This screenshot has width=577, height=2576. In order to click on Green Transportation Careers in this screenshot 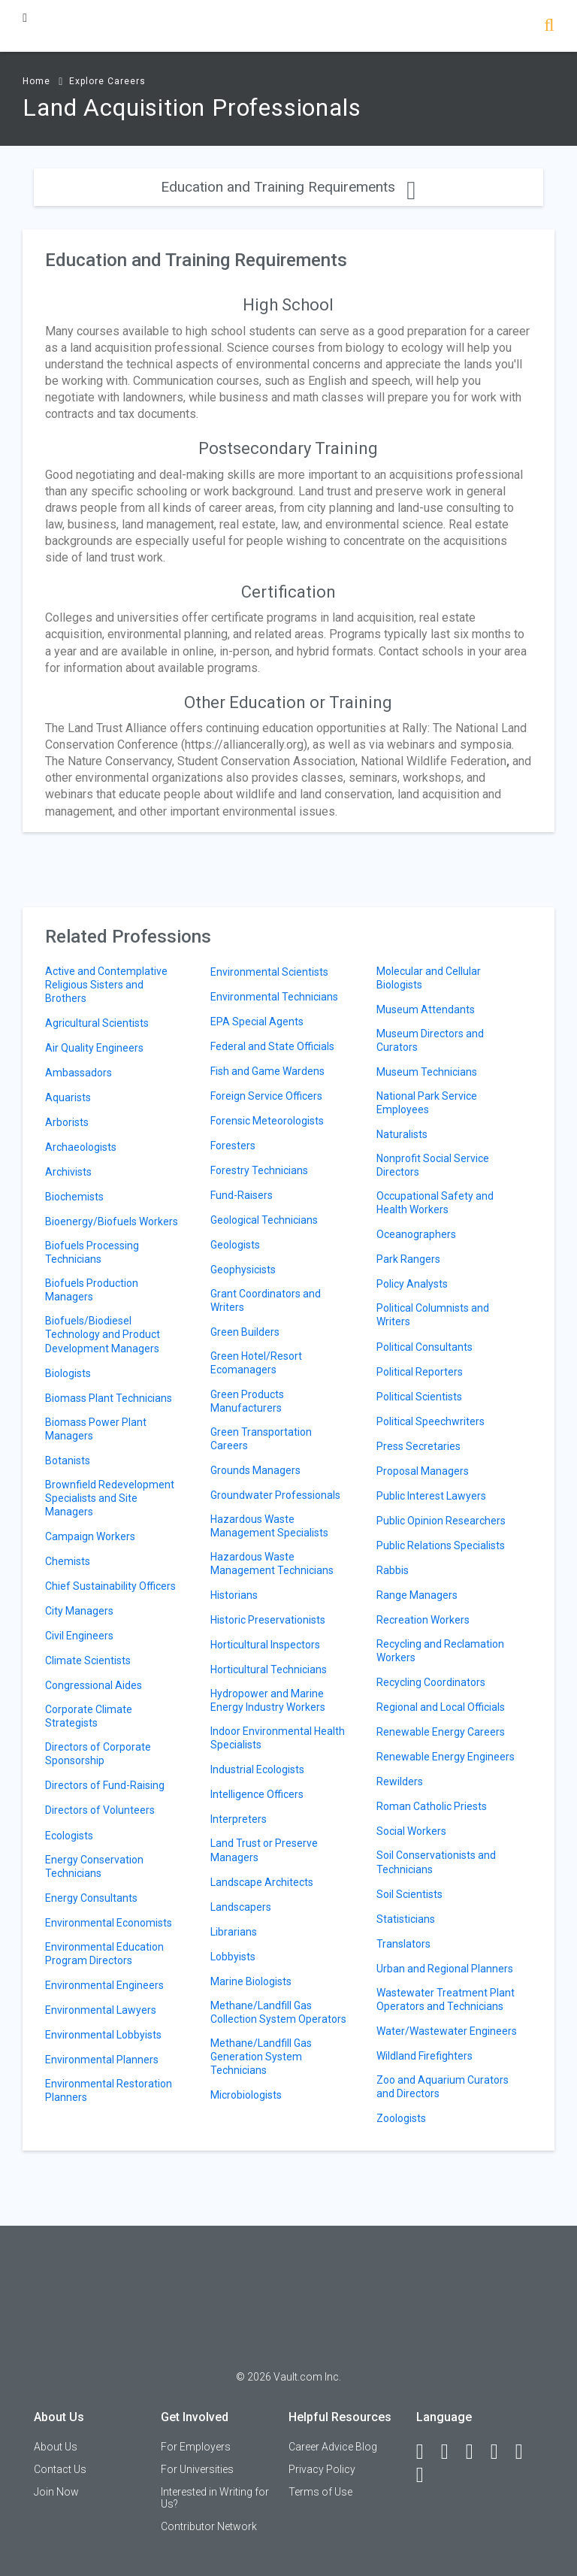, I will do `click(261, 1438)`.